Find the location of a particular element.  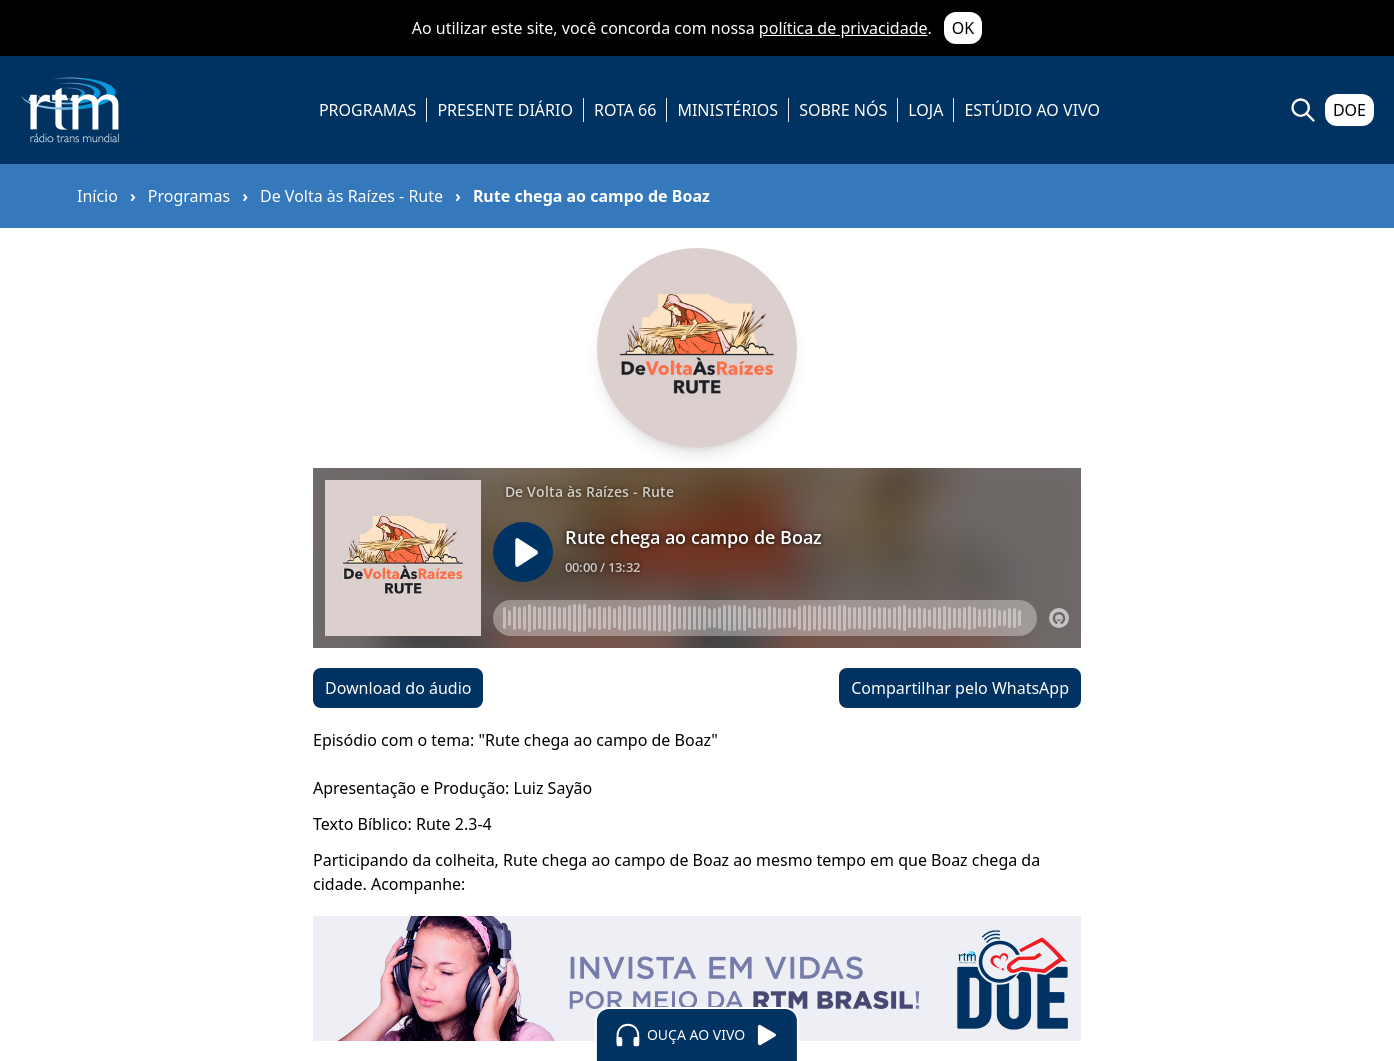

Download do áudio is located at coordinates (398, 688).